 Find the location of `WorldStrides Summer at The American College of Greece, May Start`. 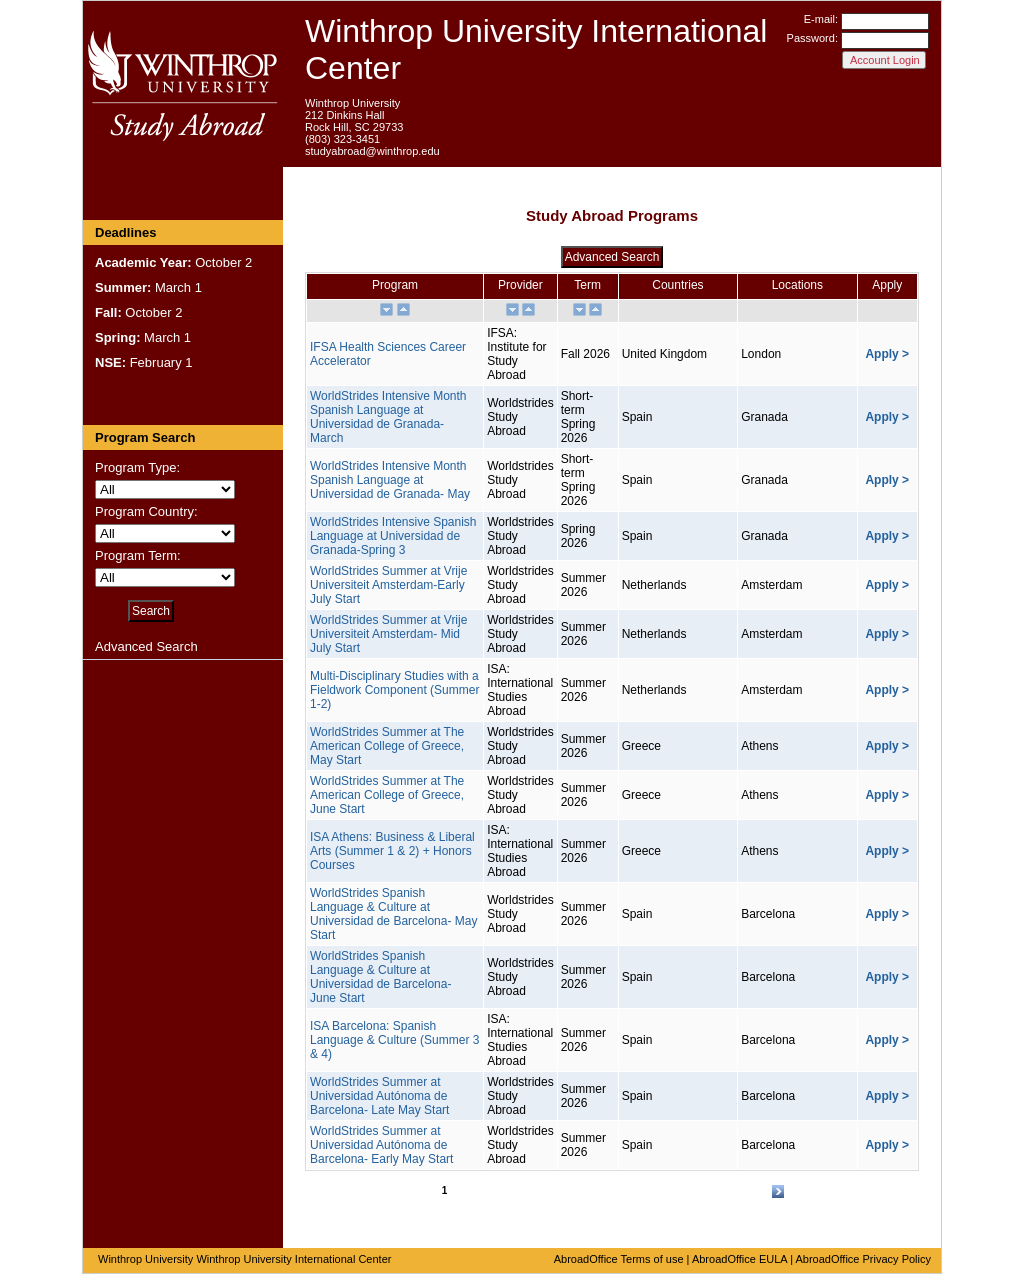

WorldStrides Summer at The American College of Greece, May Start is located at coordinates (387, 746).